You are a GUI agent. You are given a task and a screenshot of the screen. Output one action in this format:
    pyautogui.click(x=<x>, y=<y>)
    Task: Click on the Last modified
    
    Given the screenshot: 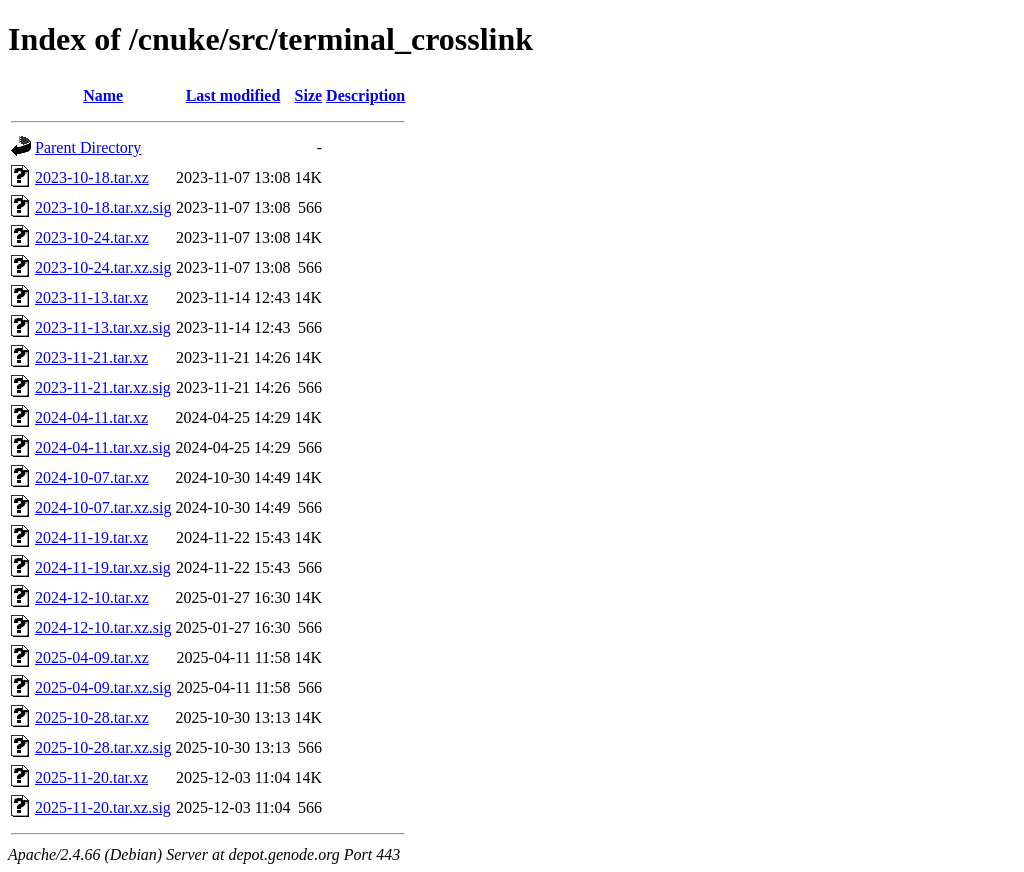 What is the action you would take?
    pyautogui.click(x=233, y=95)
    